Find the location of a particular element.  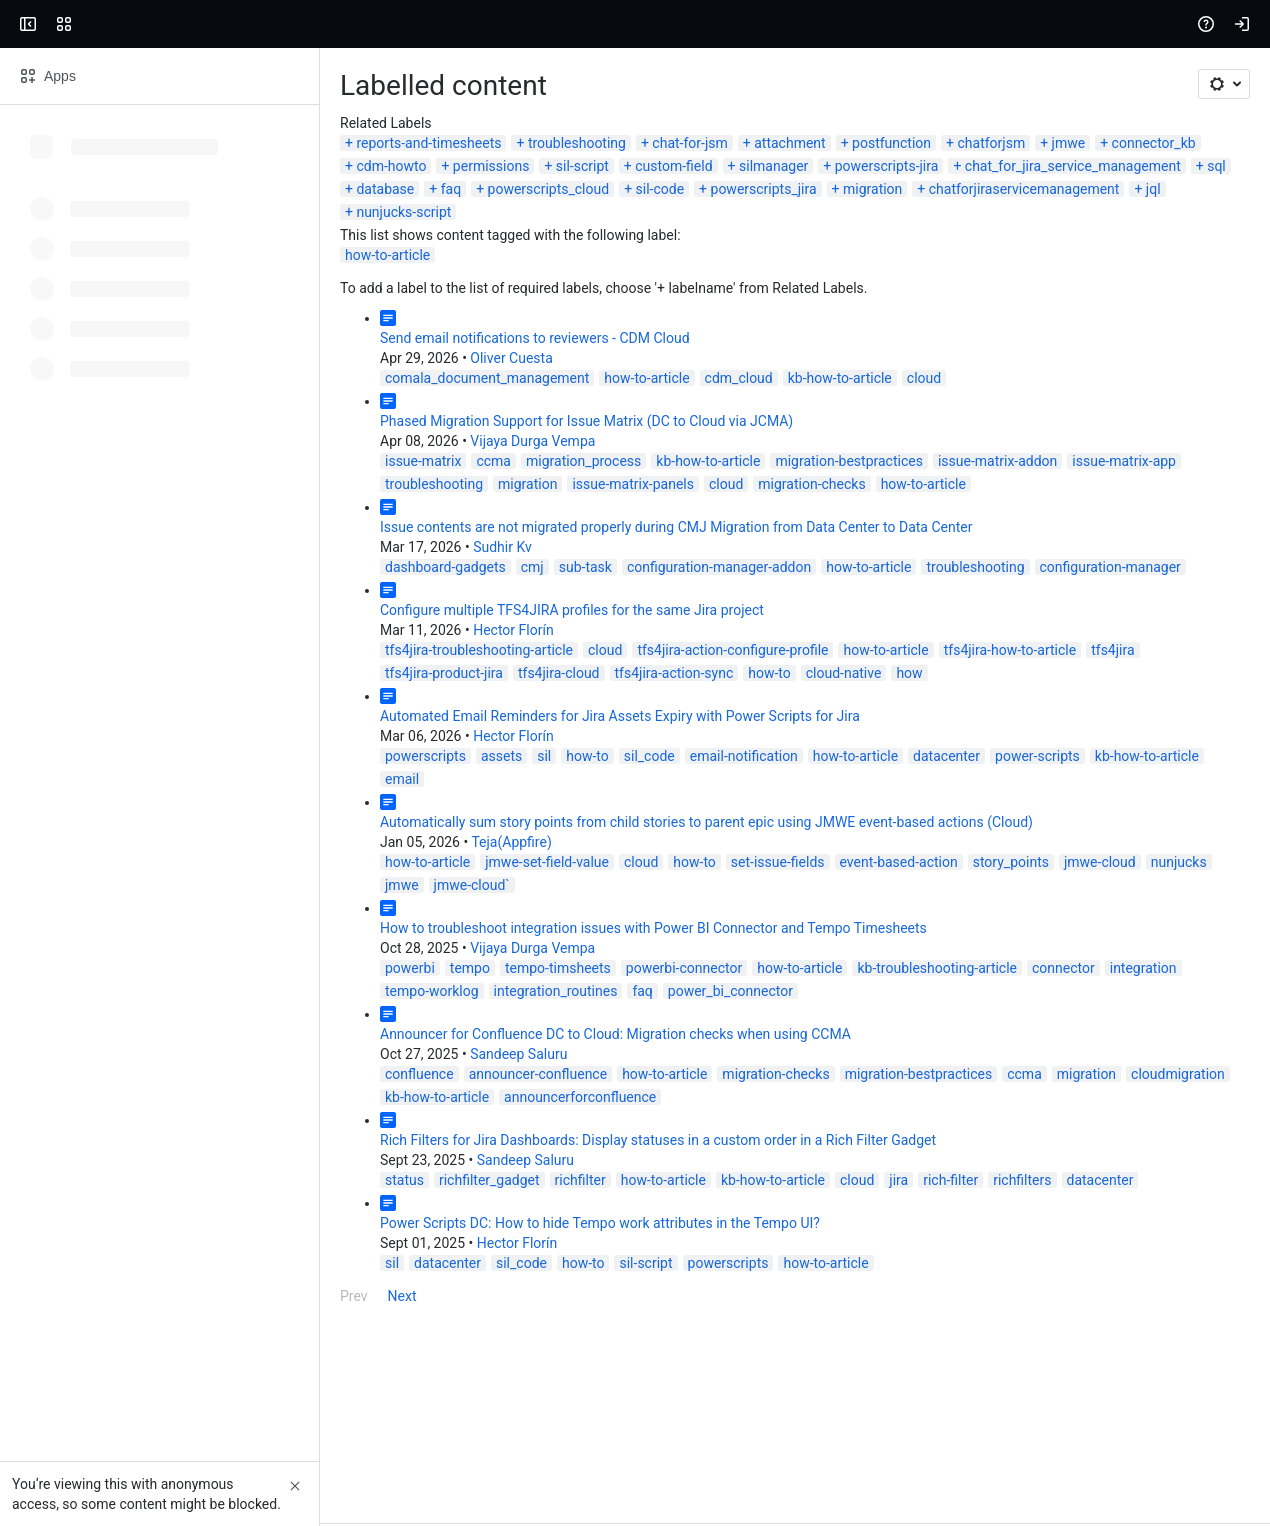

richfilter_gadget is located at coordinates (169, 1242).